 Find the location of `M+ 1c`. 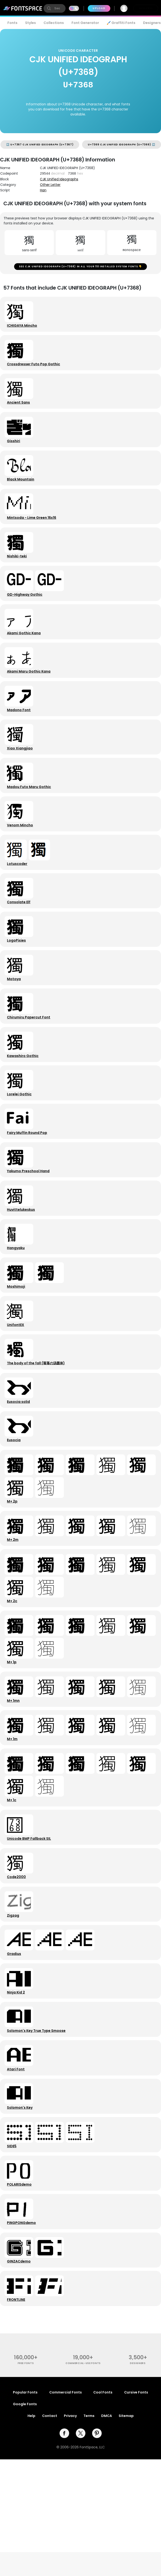

M+ 1c is located at coordinates (12, 1954).